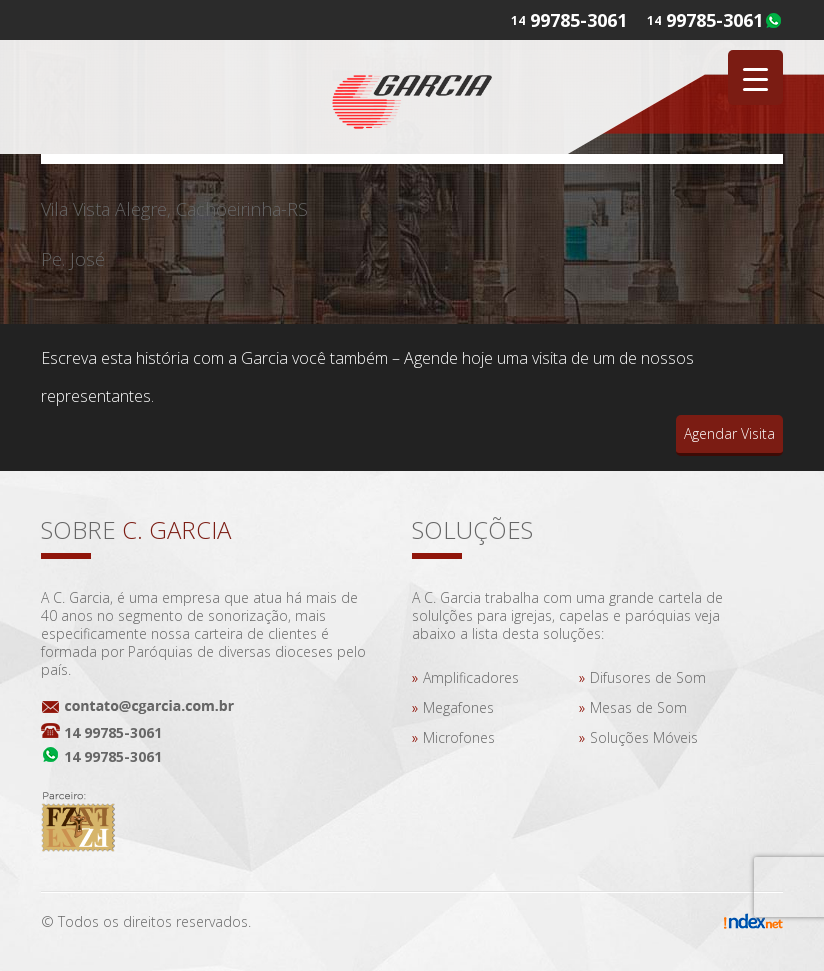  I want to click on Amplificadores, so click(471, 677).